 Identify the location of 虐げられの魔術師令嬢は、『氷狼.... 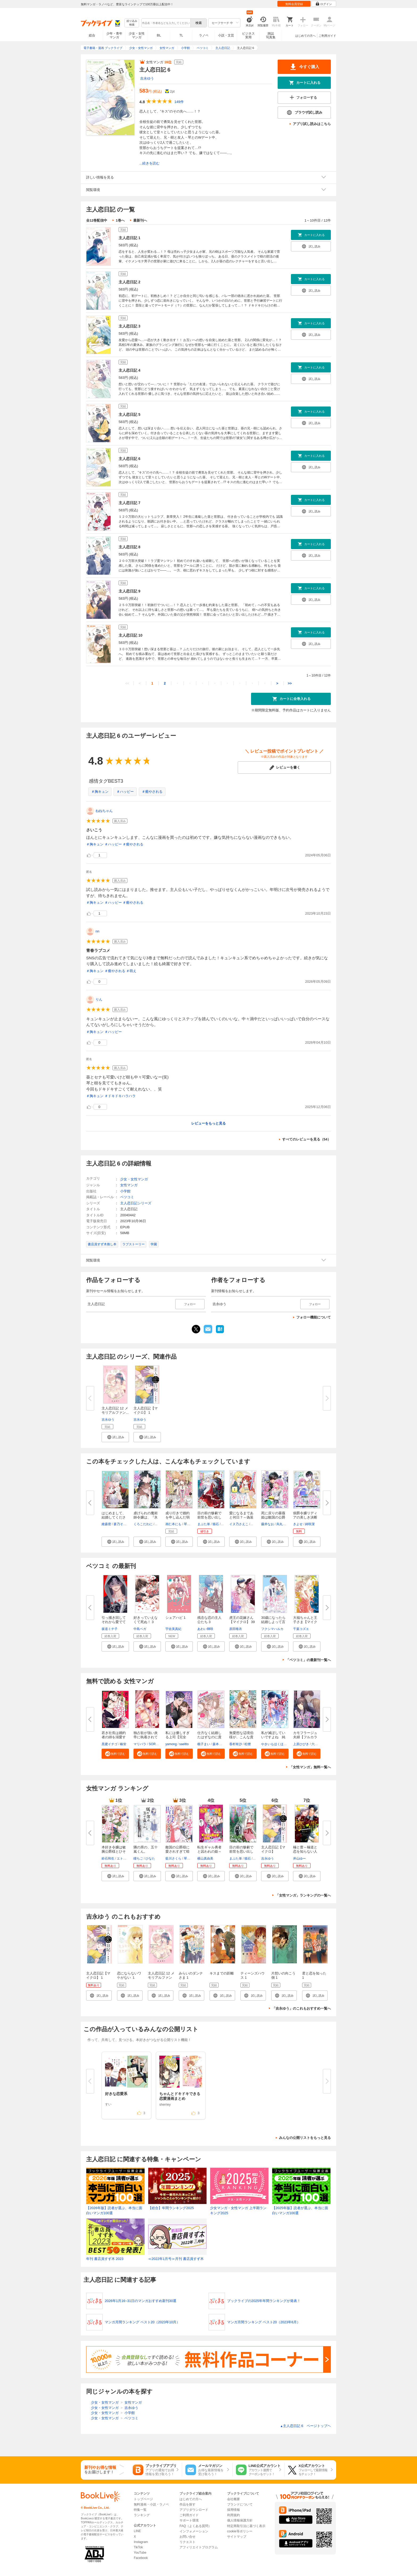
(146, 1517).